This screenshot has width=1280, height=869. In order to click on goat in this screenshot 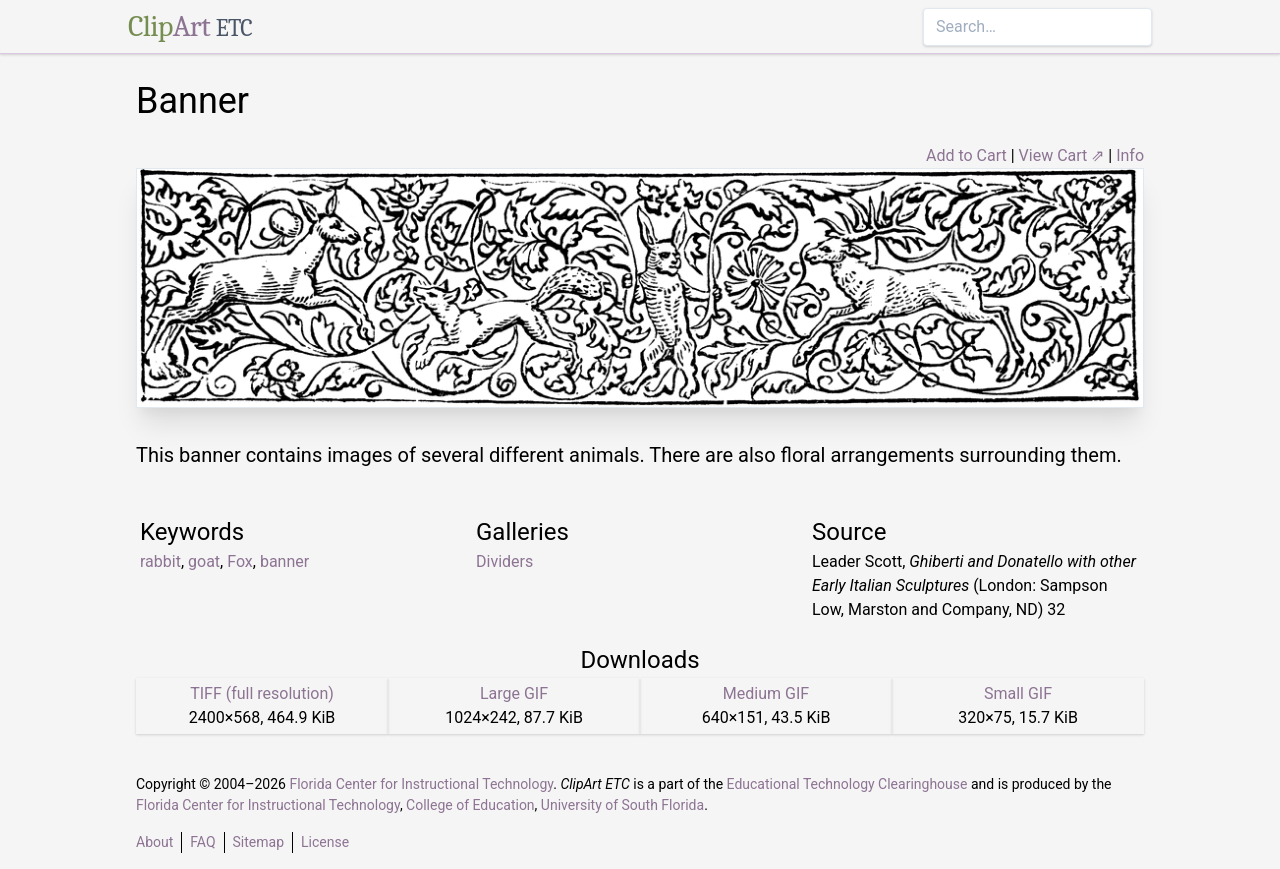, I will do `click(204, 561)`.